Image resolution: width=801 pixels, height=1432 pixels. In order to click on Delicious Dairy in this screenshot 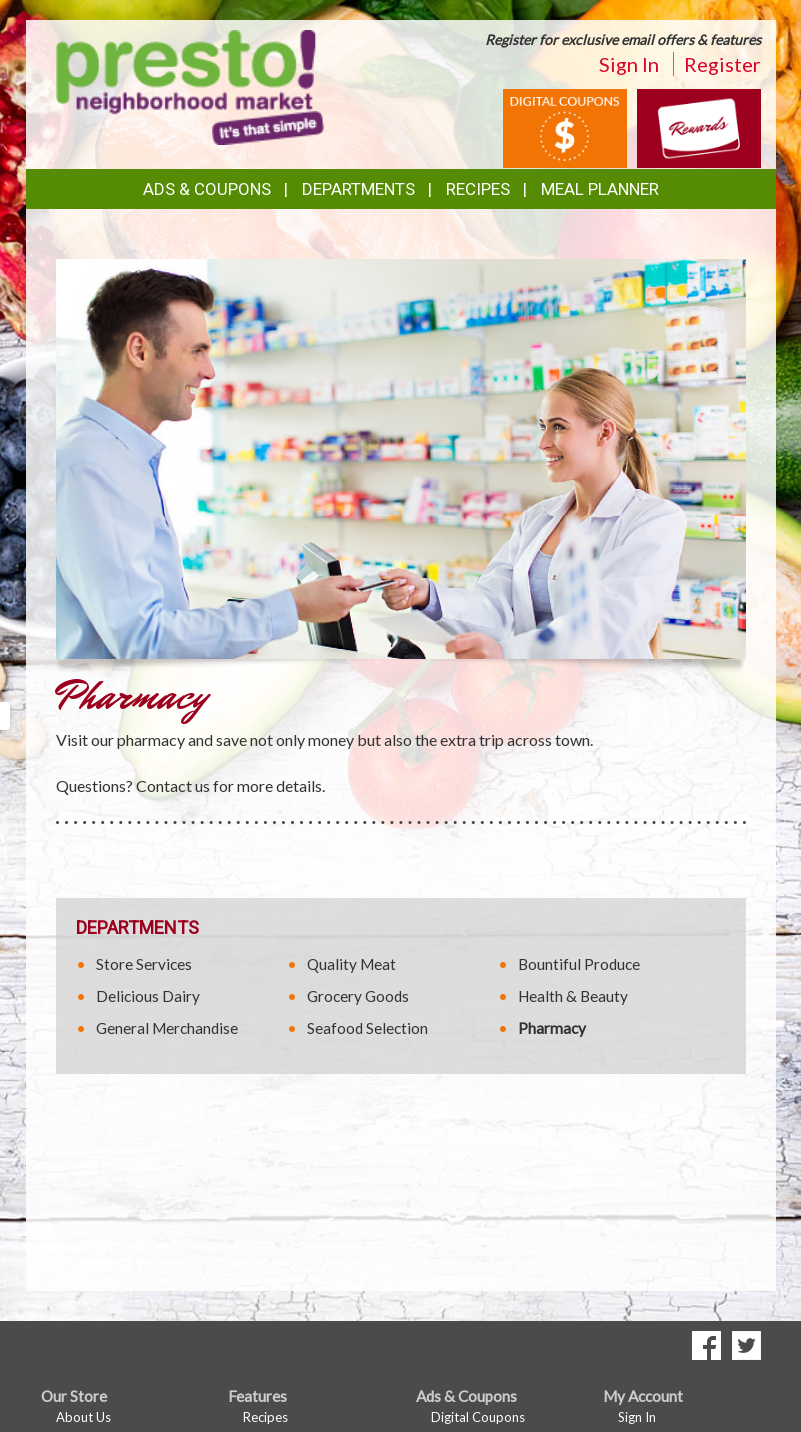, I will do `click(148, 996)`.